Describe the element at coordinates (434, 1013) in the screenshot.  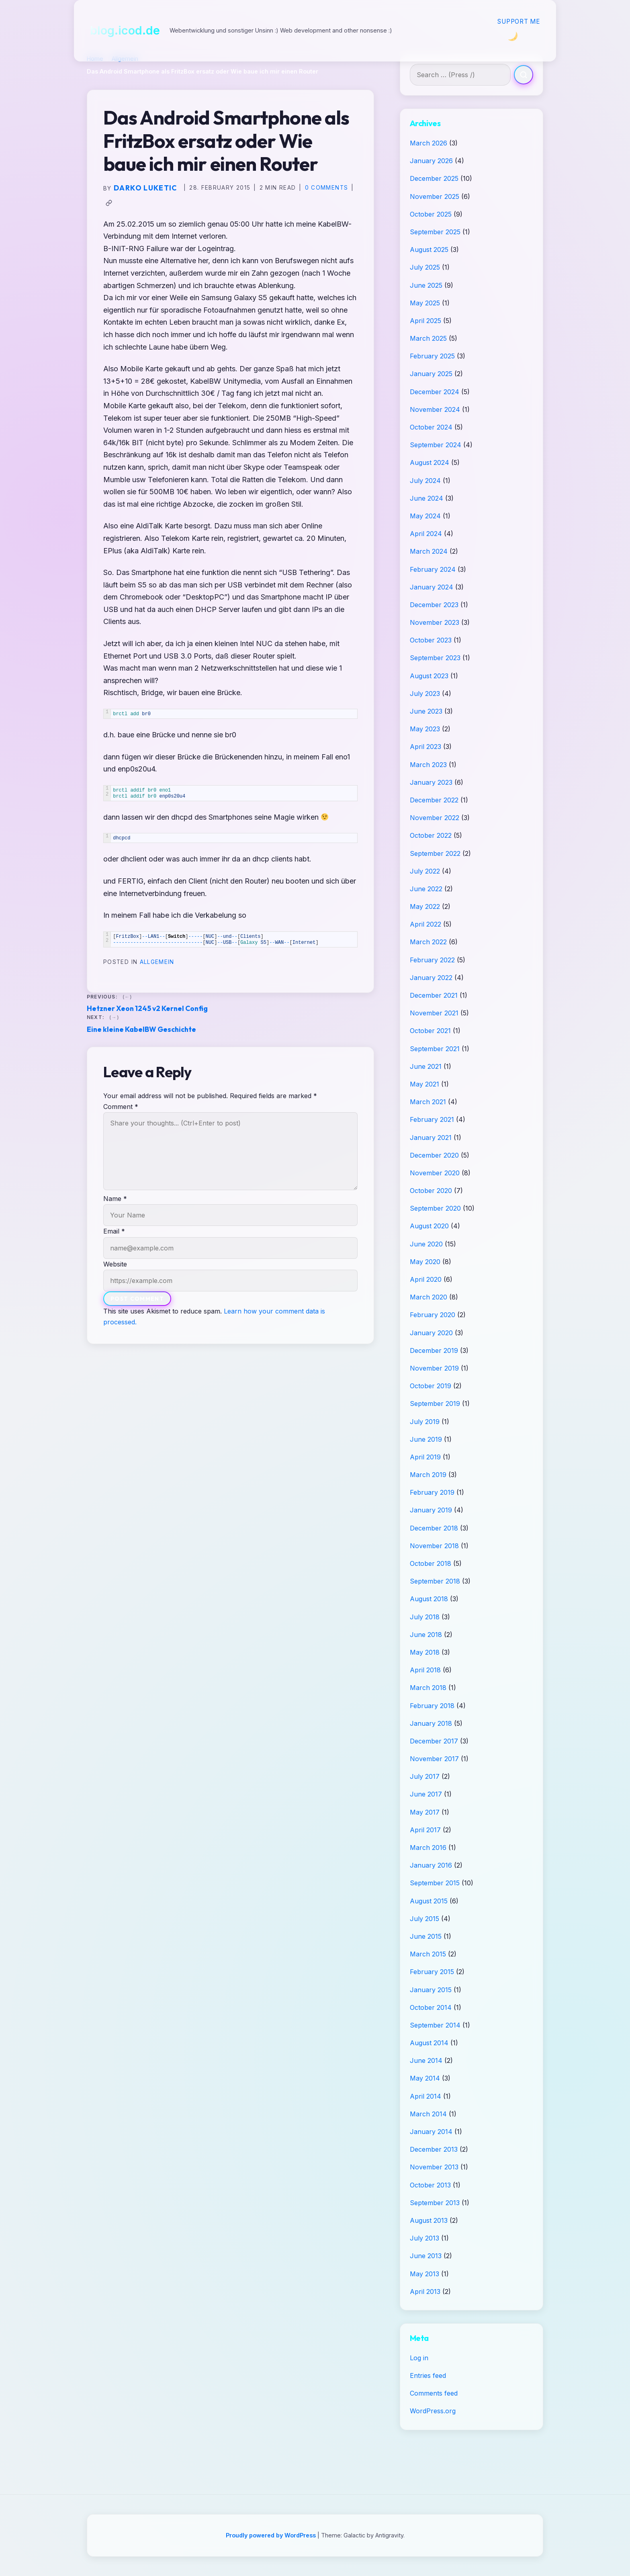
I see `November 2021` at that location.